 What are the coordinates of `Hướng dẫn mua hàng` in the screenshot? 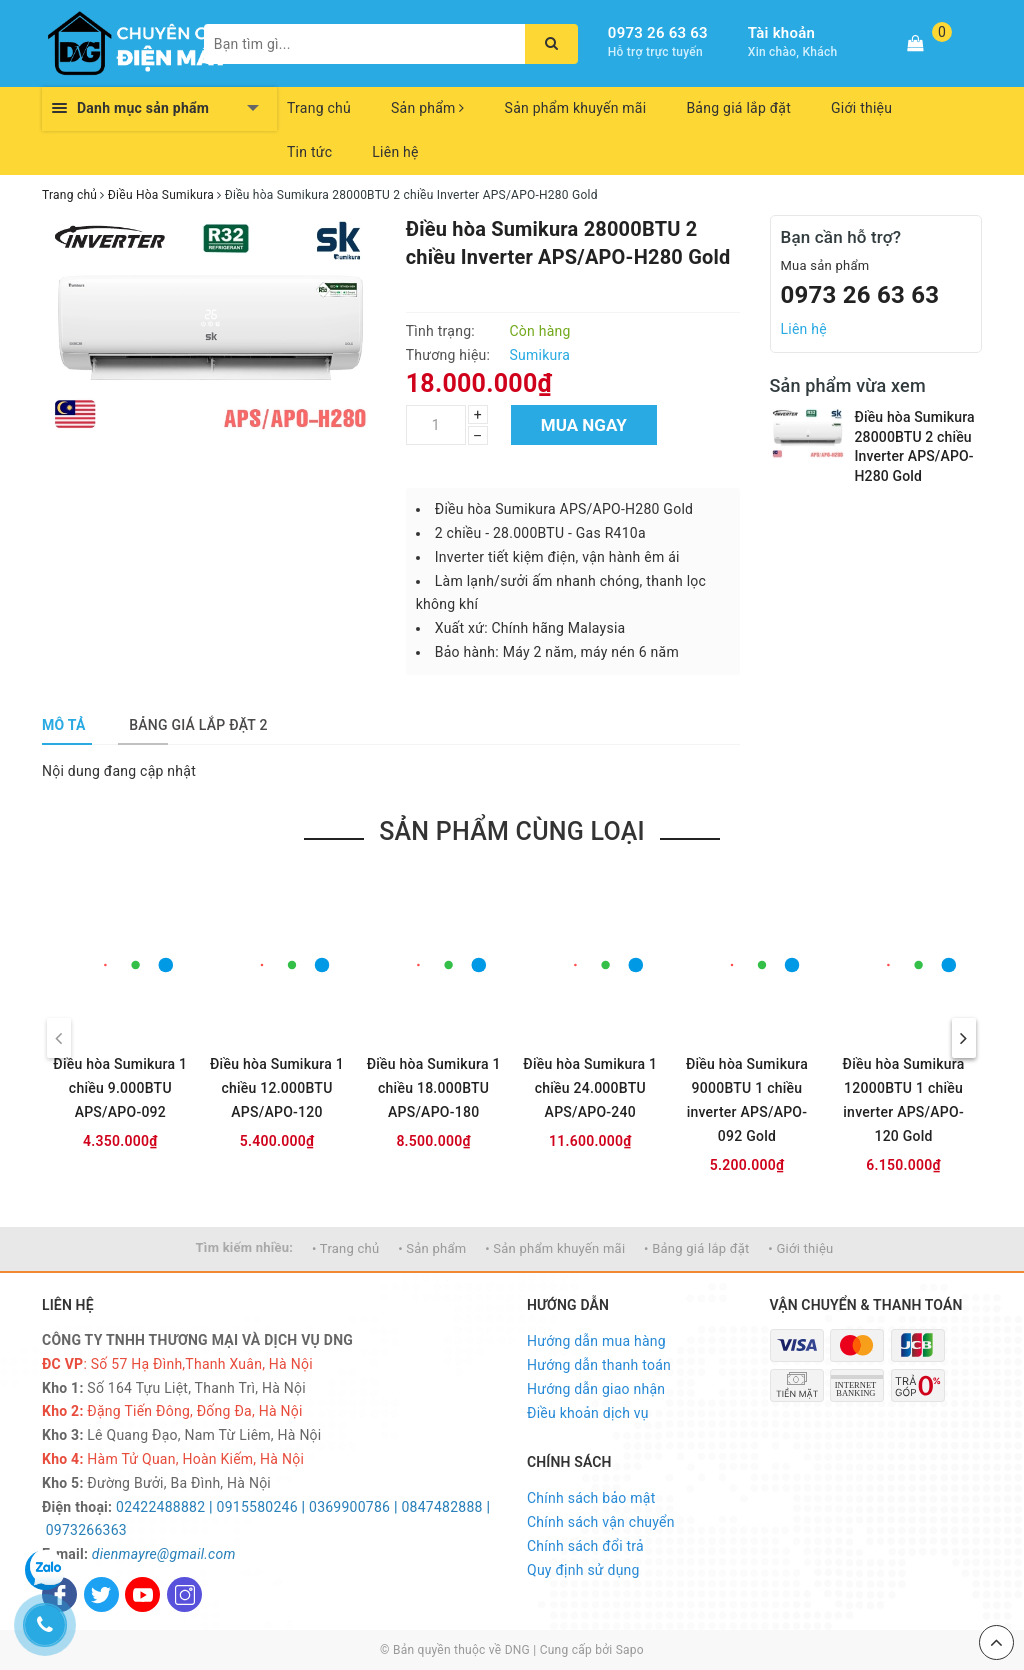 It's located at (596, 1341).